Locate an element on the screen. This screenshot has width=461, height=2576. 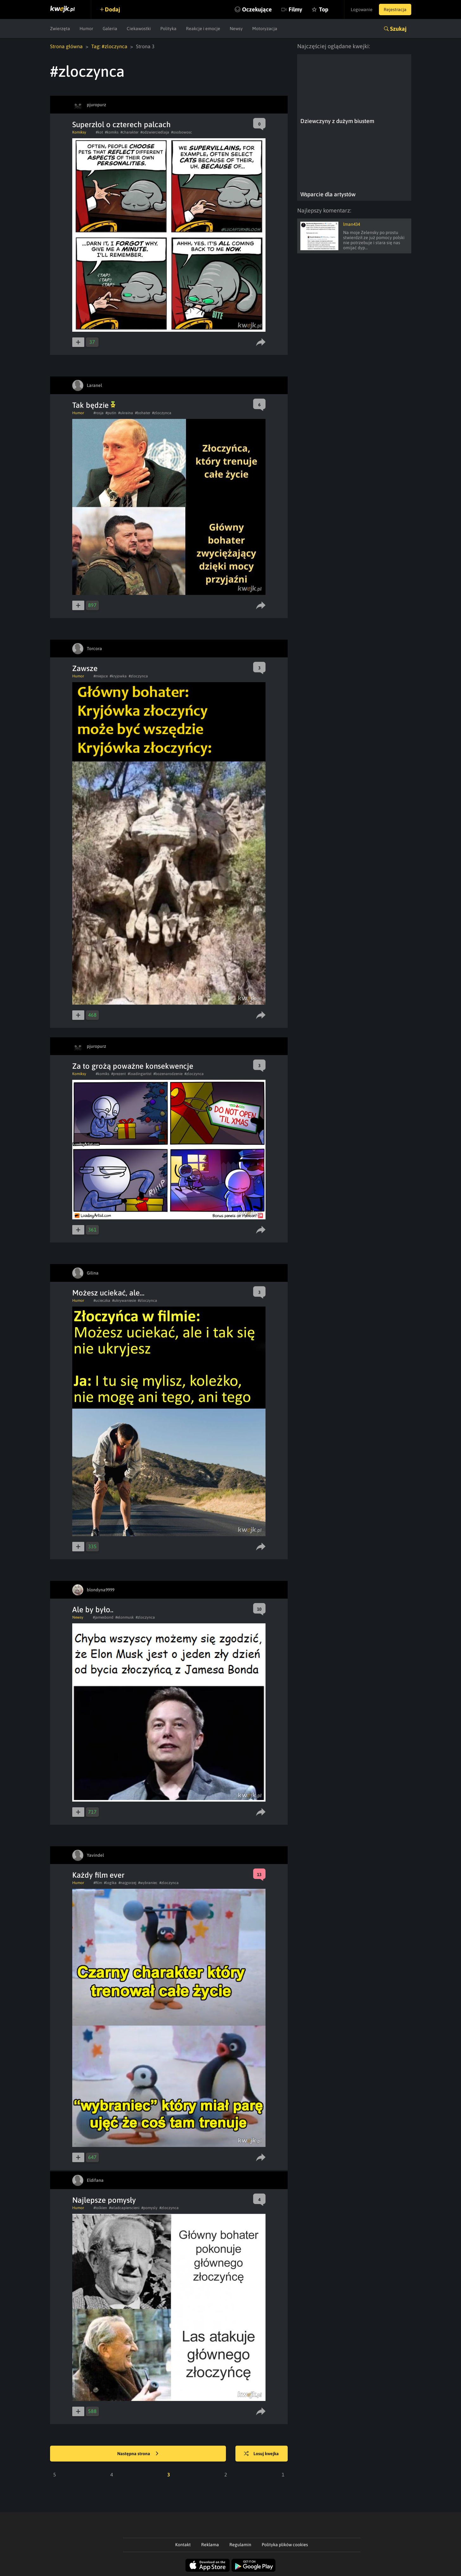
#ukraina is located at coordinates (125, 413).